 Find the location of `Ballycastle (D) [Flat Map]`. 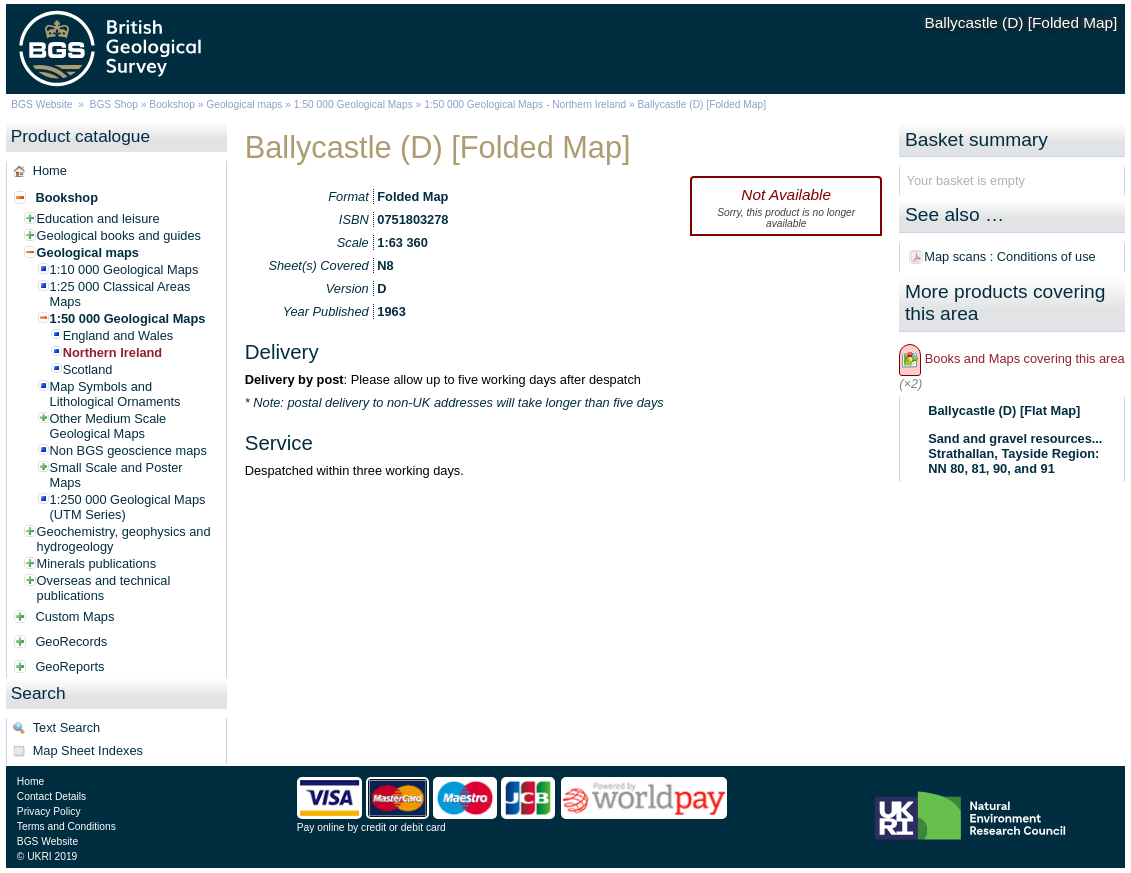

Ballycastle (D) [Flat Map] is located at coordinates (1004, 410).